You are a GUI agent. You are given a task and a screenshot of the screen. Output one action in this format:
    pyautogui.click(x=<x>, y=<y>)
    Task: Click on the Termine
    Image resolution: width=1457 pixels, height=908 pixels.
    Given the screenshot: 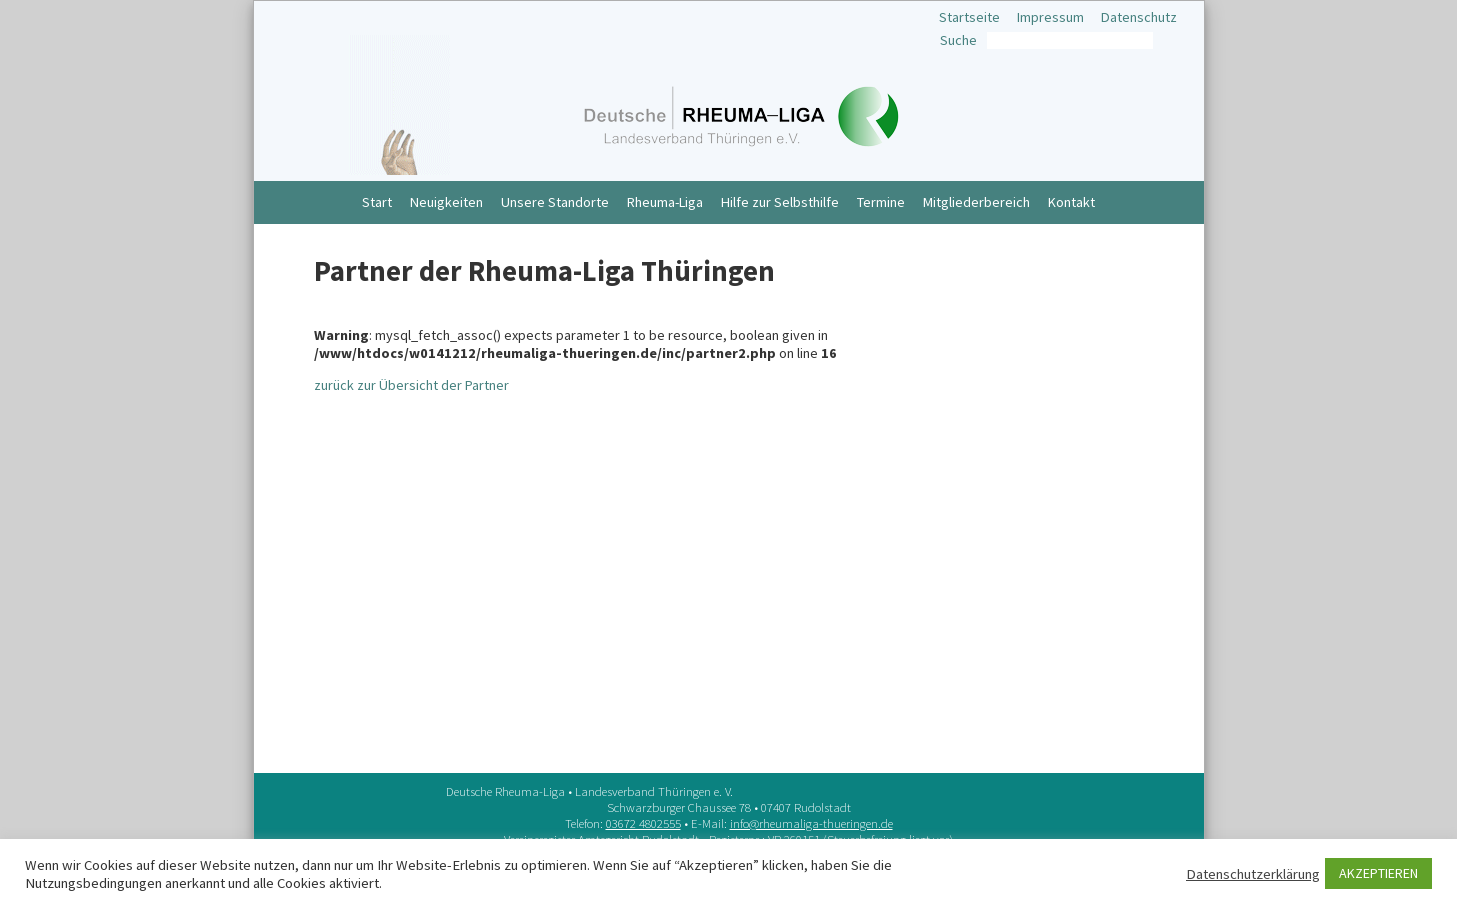 What is the action you would take?
    pyautogui.click(x=881, y=202)
    